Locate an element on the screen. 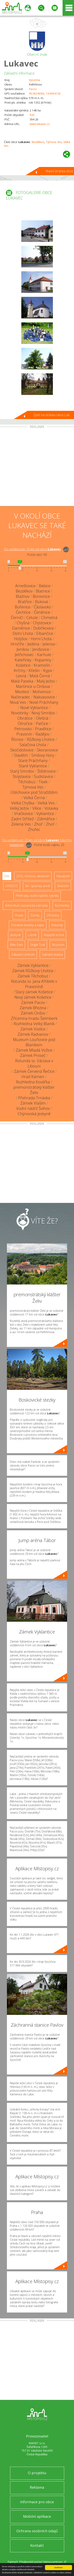 This screenshot has width=74, height=2576. Jeníkov is located at coordinates (23, 649).